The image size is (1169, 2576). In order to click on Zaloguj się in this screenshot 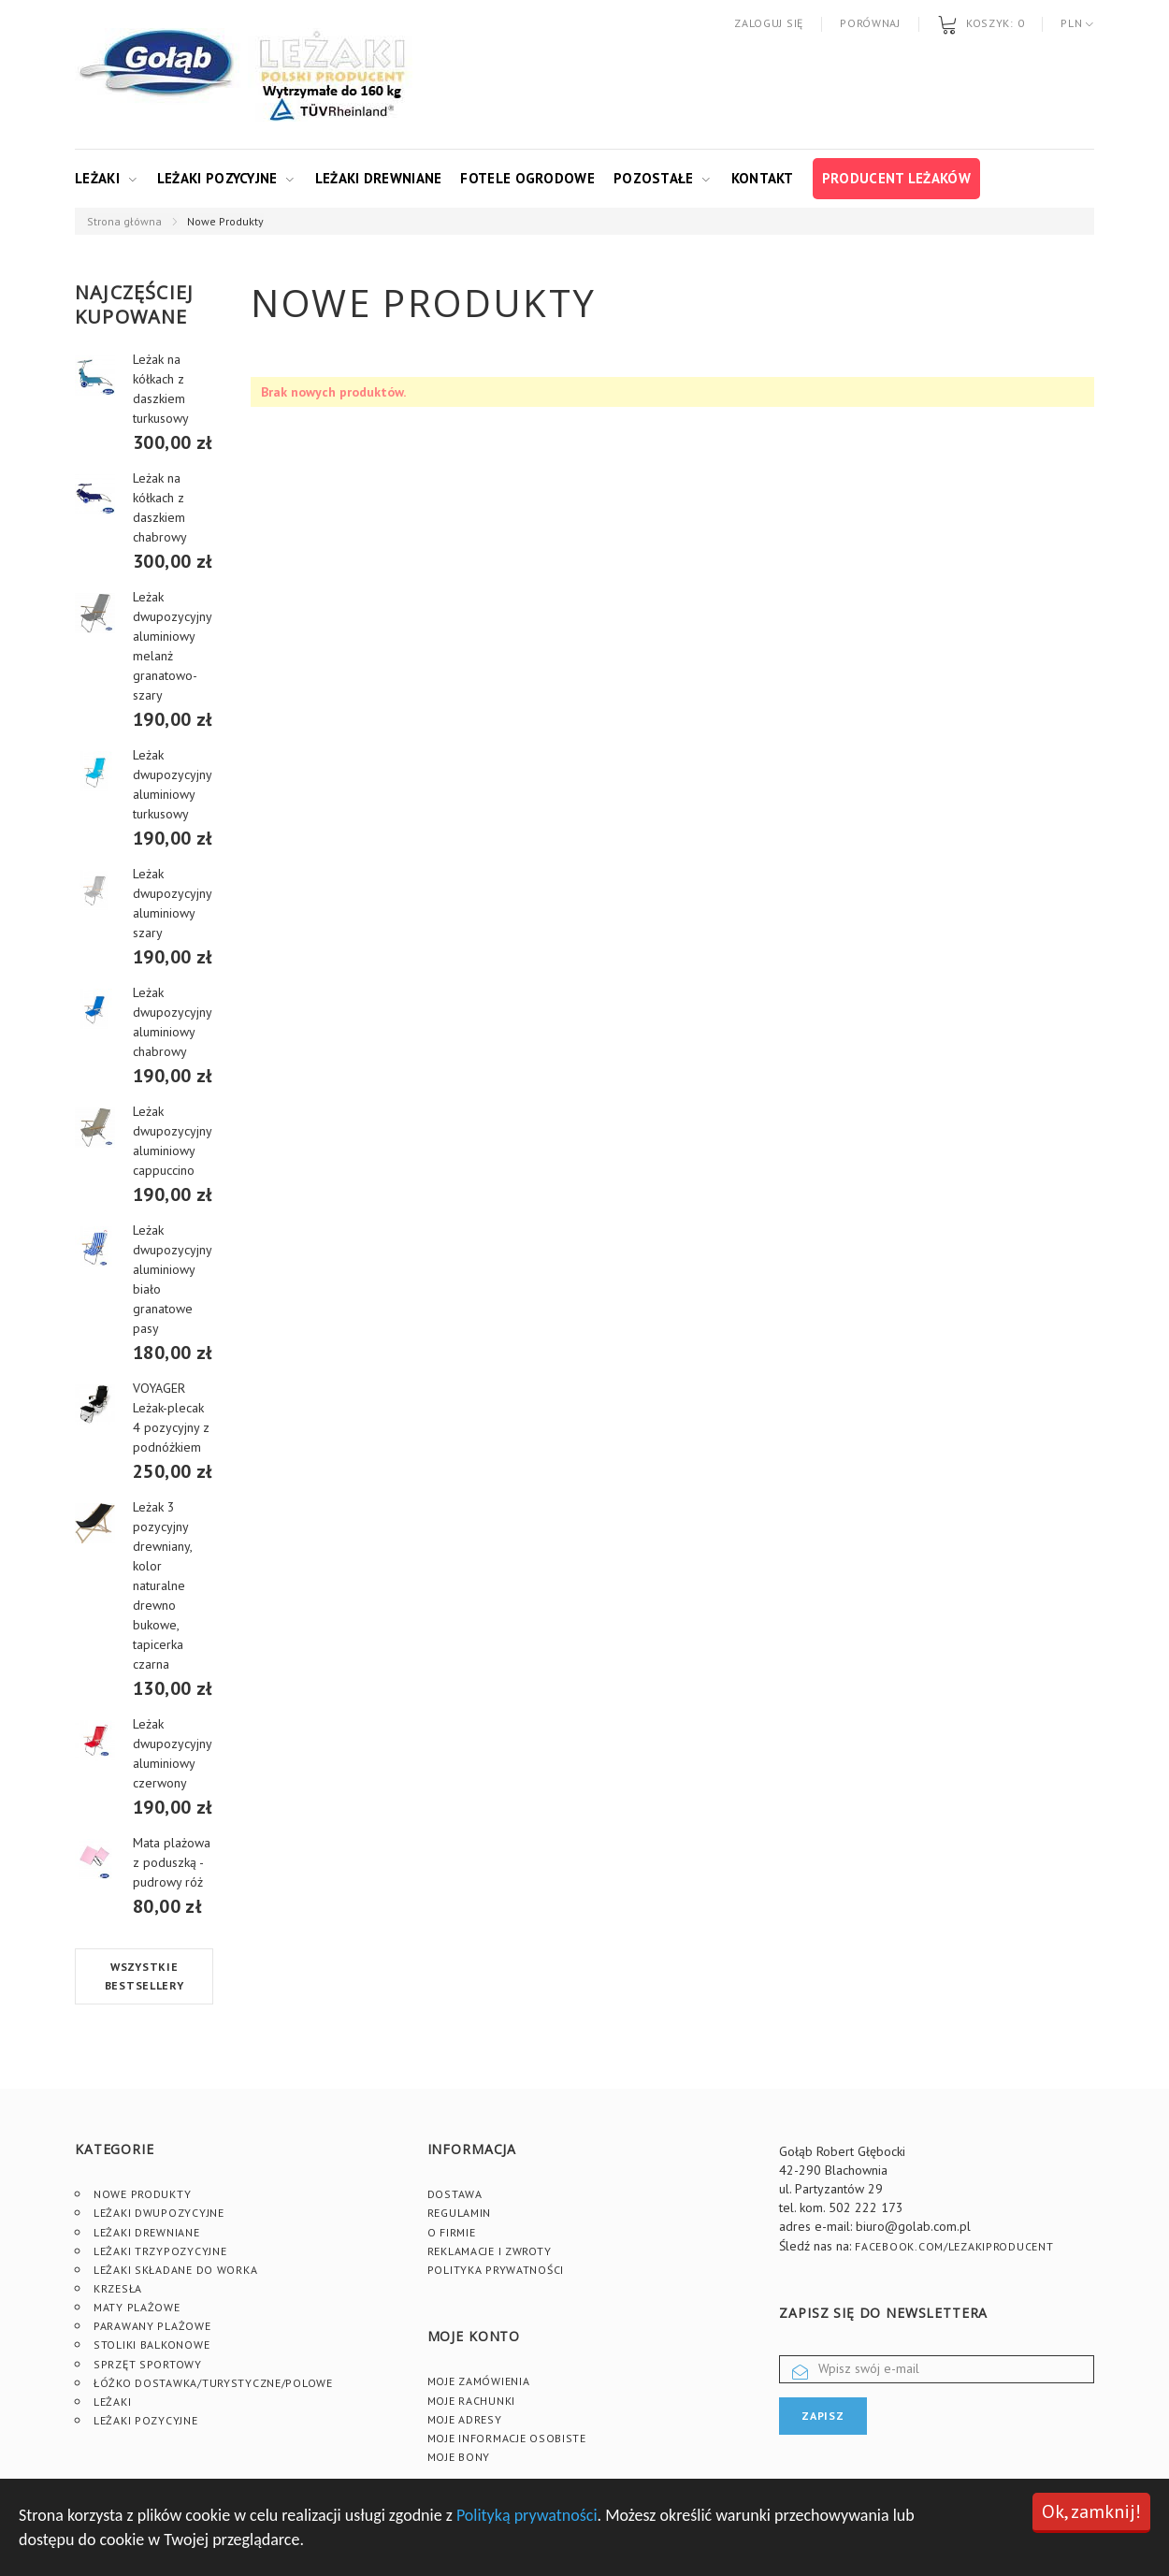, I will do `click(768, 23)`.